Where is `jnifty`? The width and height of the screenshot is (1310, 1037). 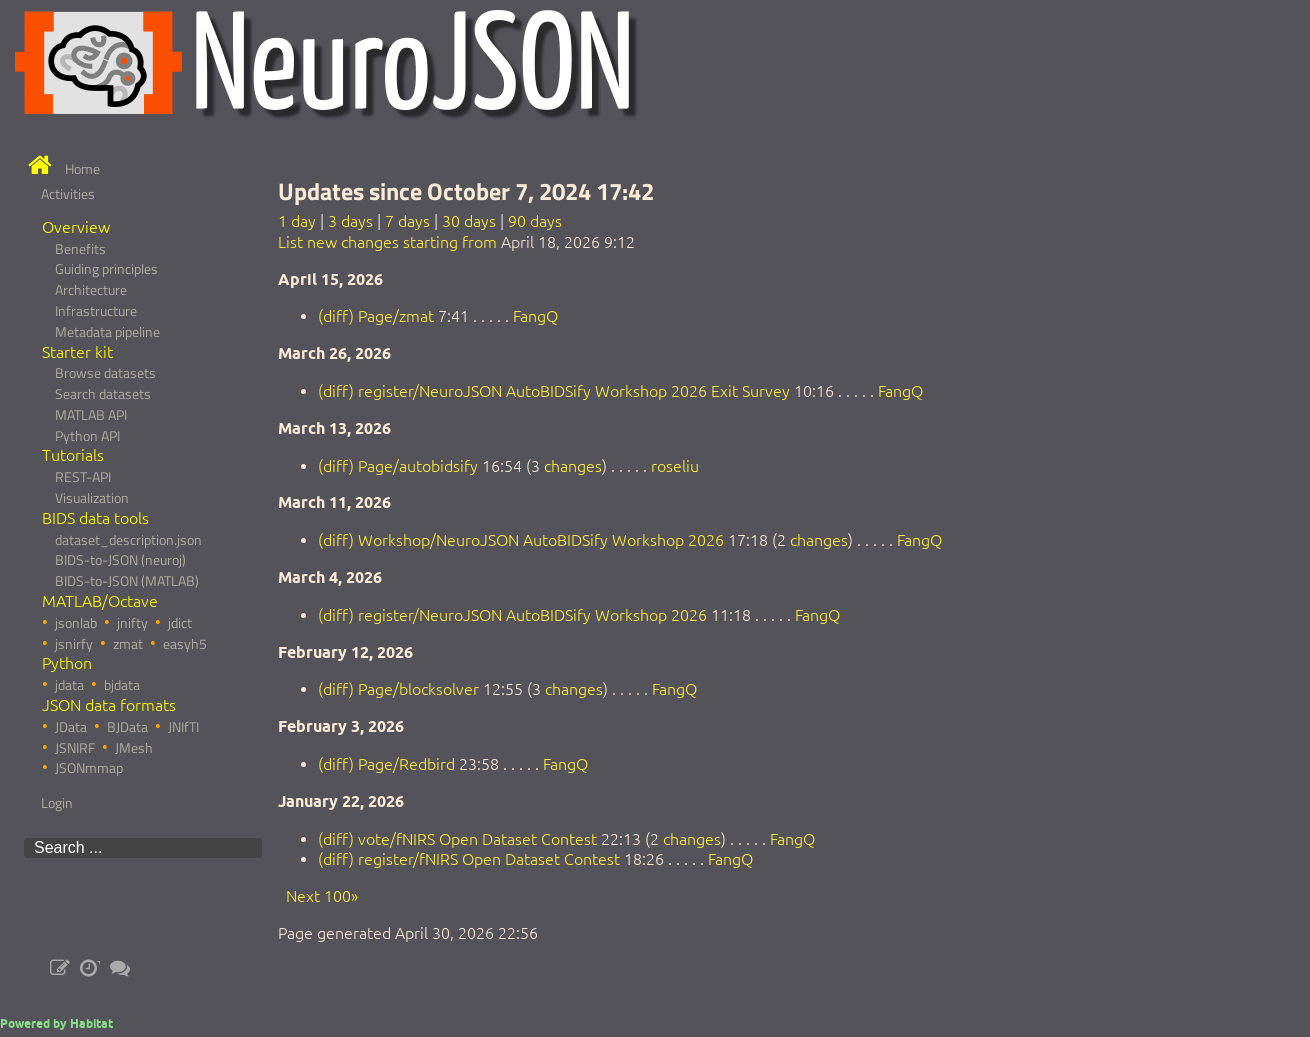 jnifty is located at coordinates (132, 623).